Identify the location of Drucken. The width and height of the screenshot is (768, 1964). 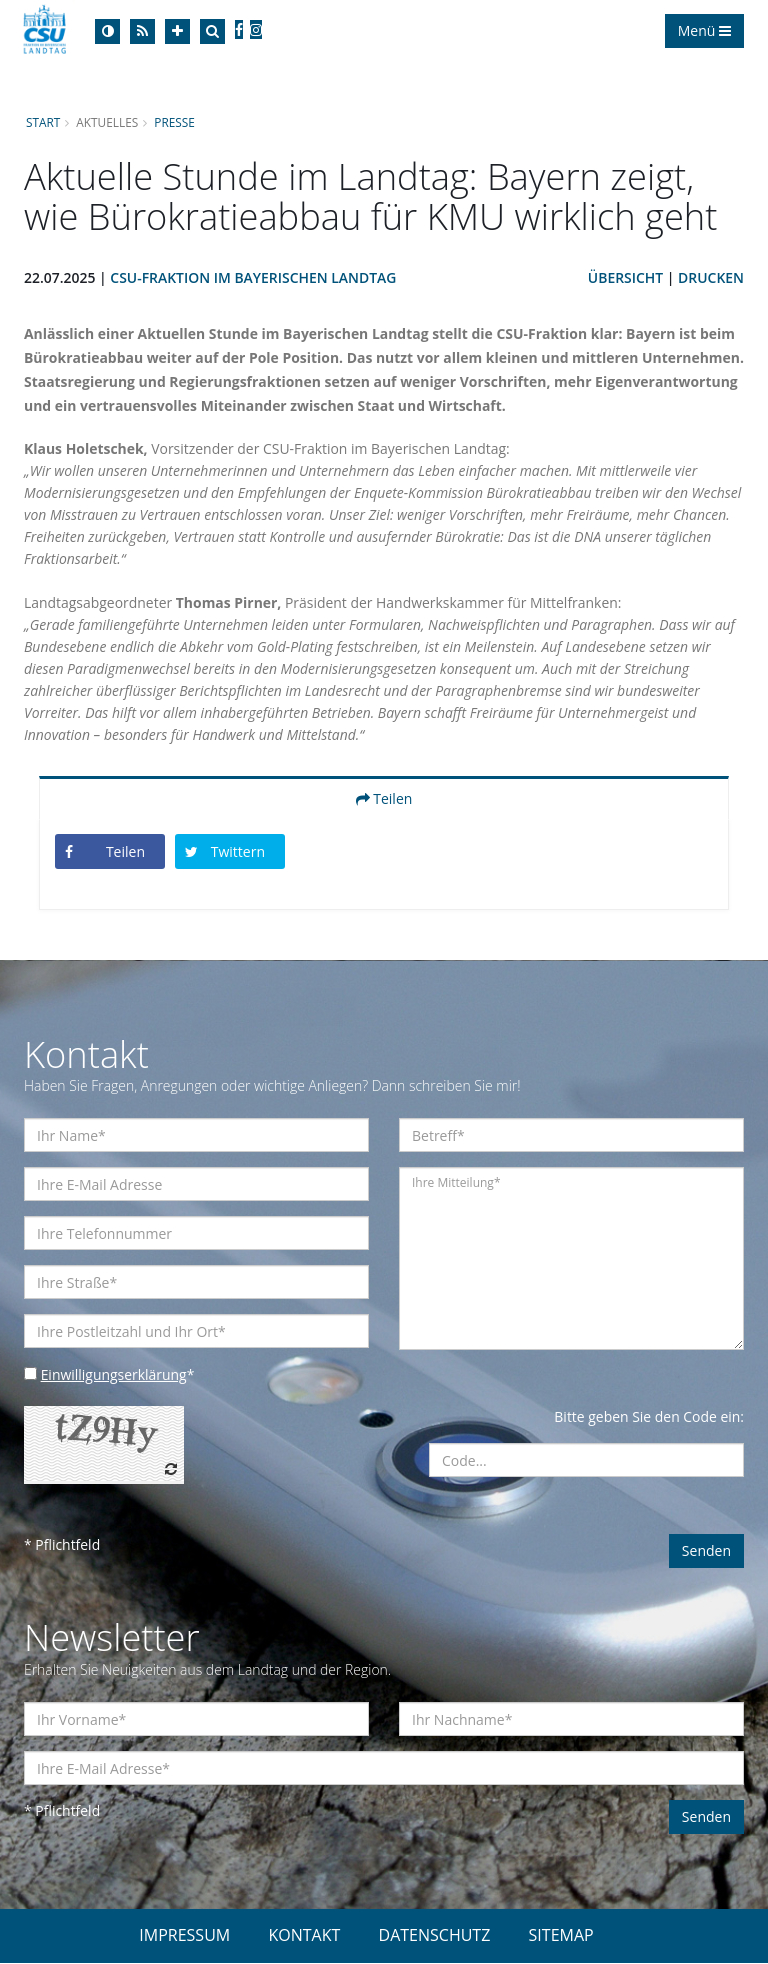
(711, 277).